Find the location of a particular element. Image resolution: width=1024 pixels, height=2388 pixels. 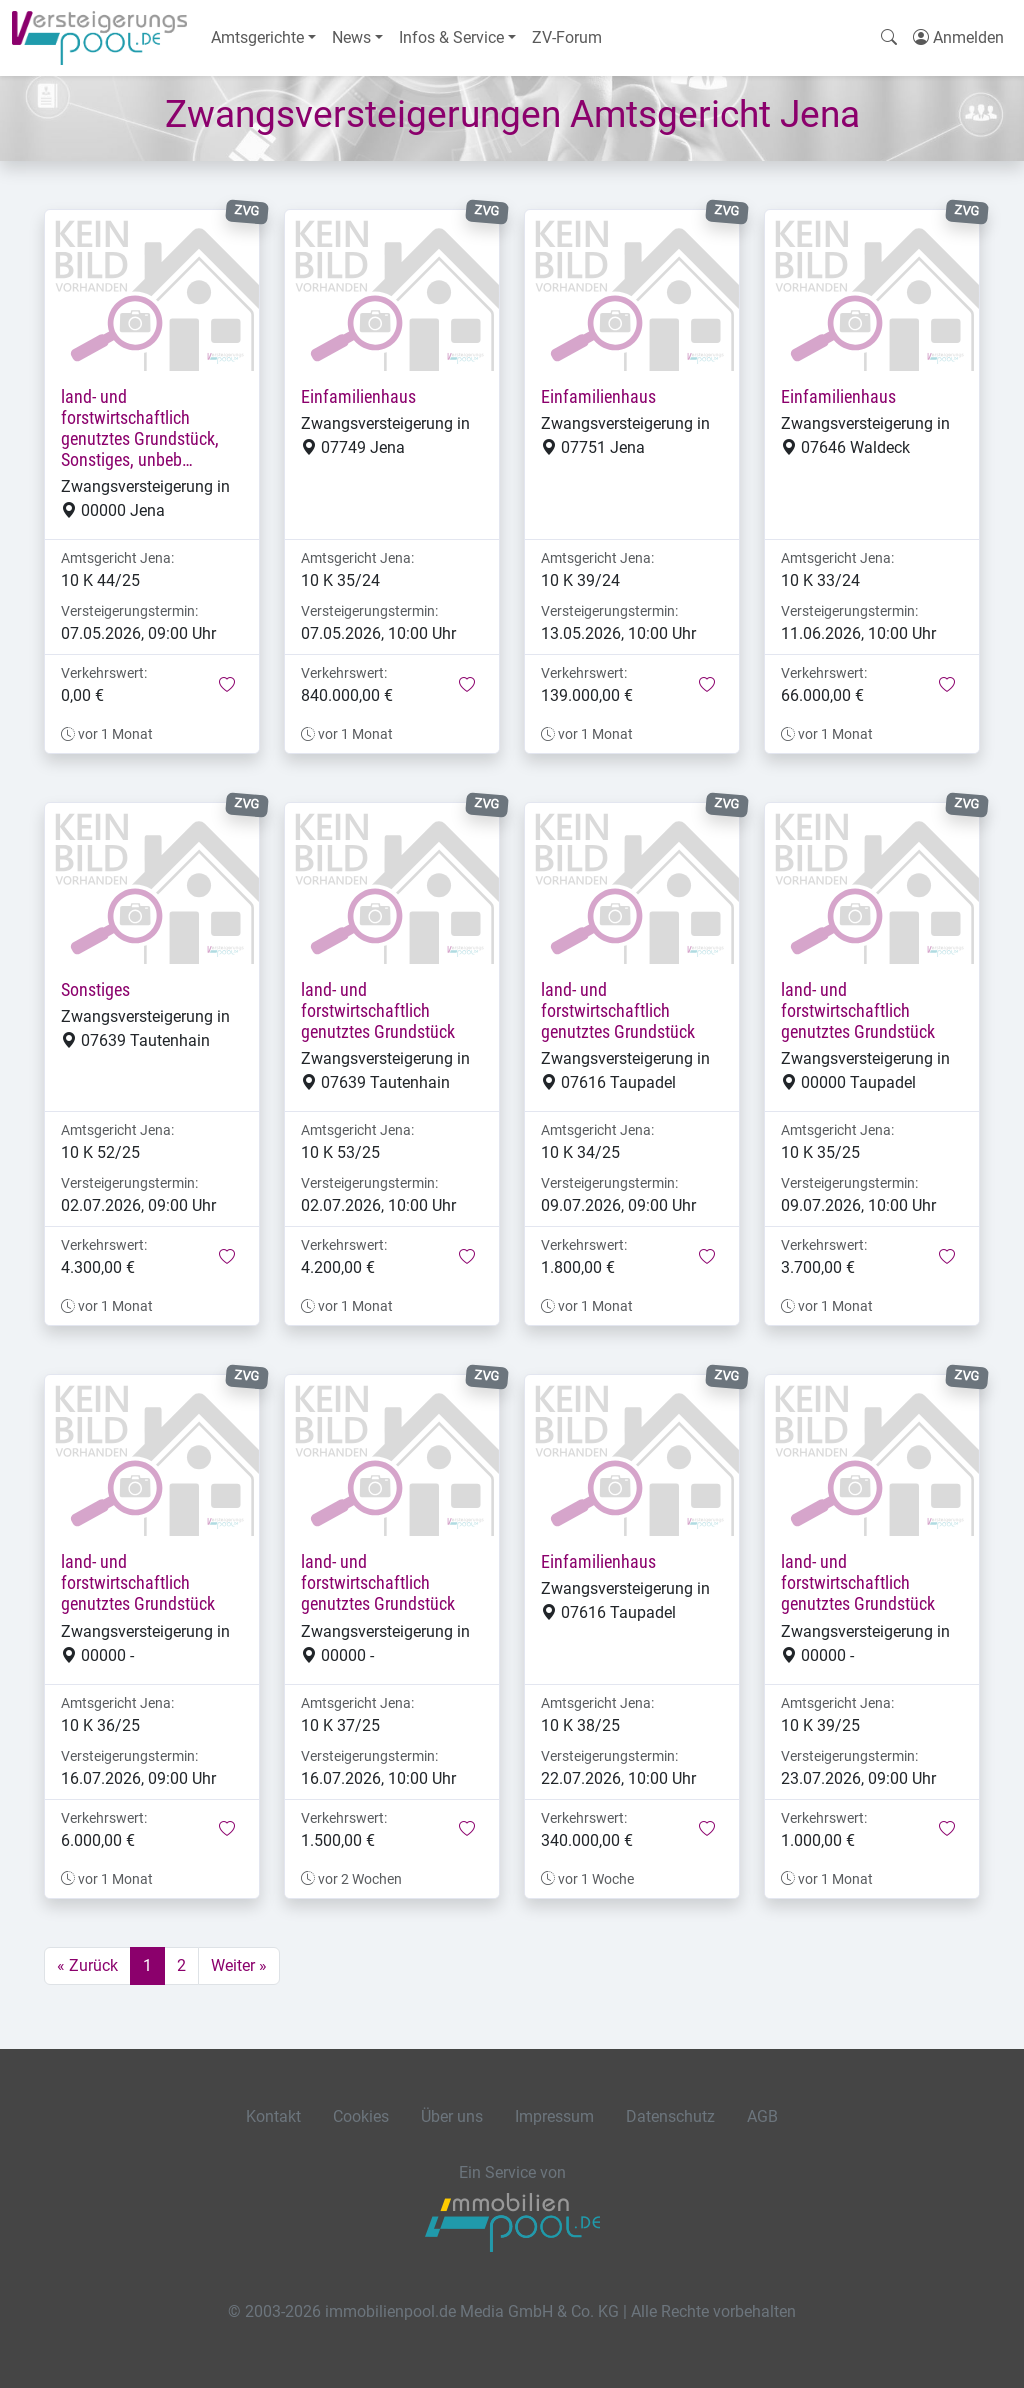

AGB is located at coordinates (762, 2116).